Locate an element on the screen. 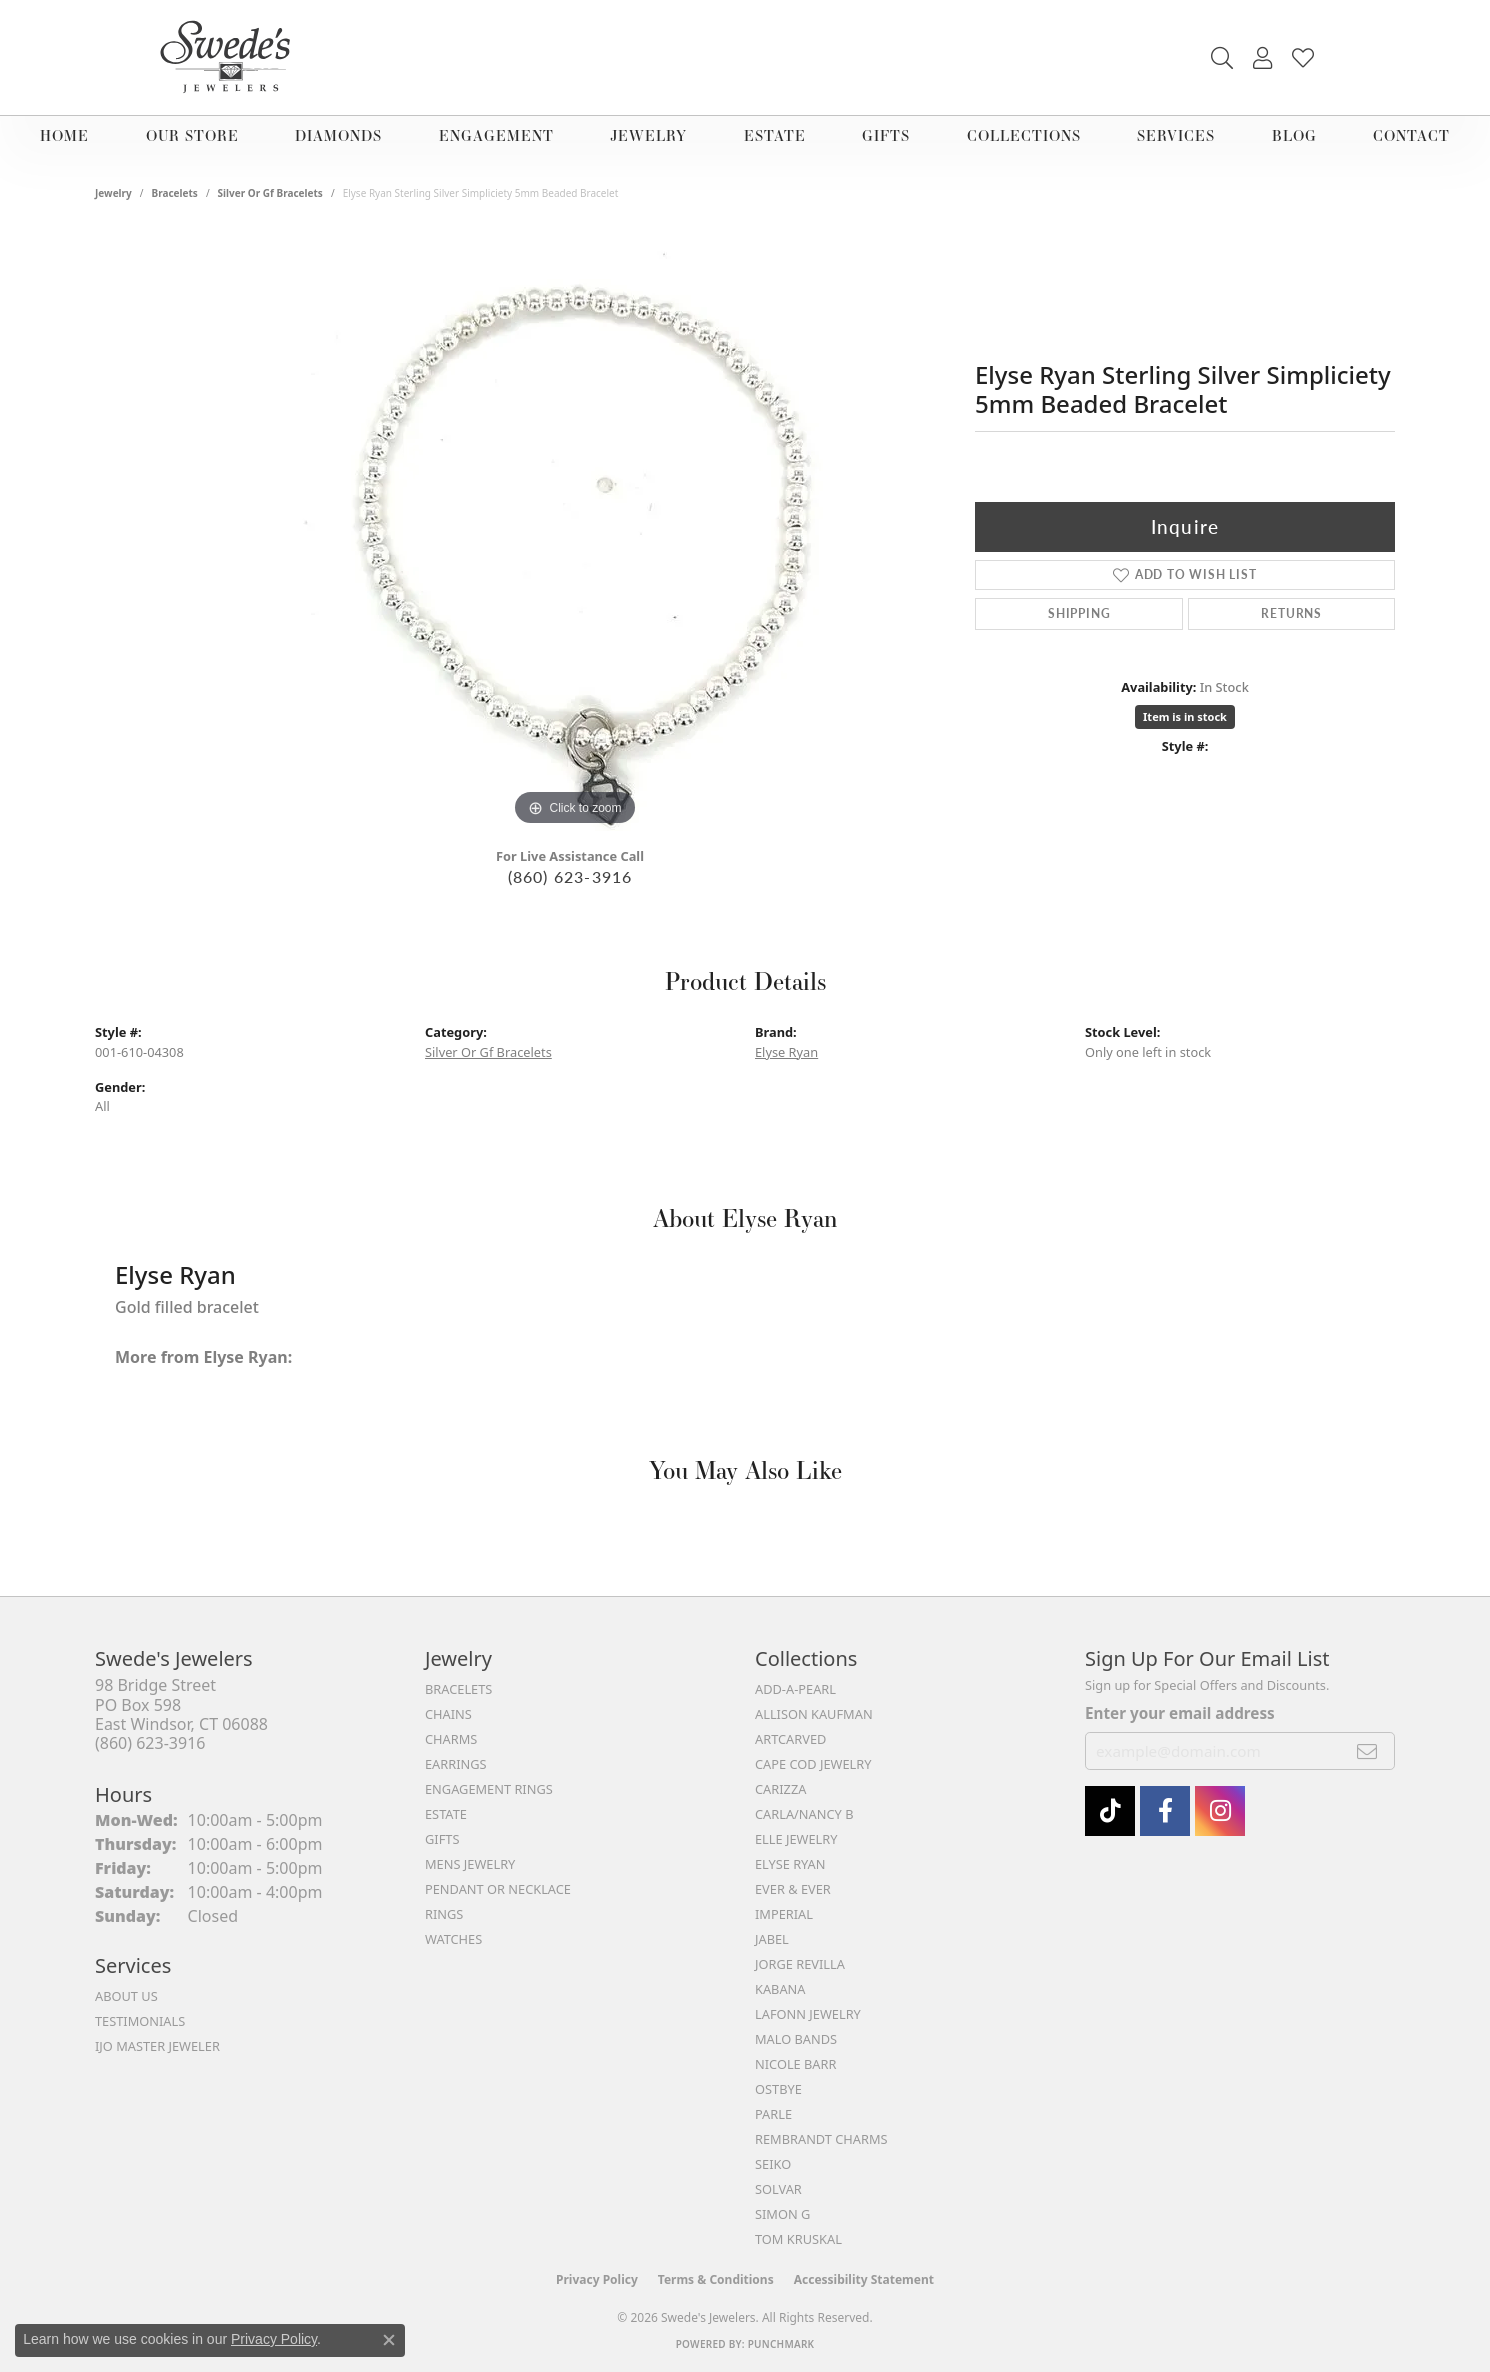 This screenshot has width=1490, height=2372. [follow Swede's Jewelers on instagram (opens in new tab)] is located at coordinates (1220, 1811).